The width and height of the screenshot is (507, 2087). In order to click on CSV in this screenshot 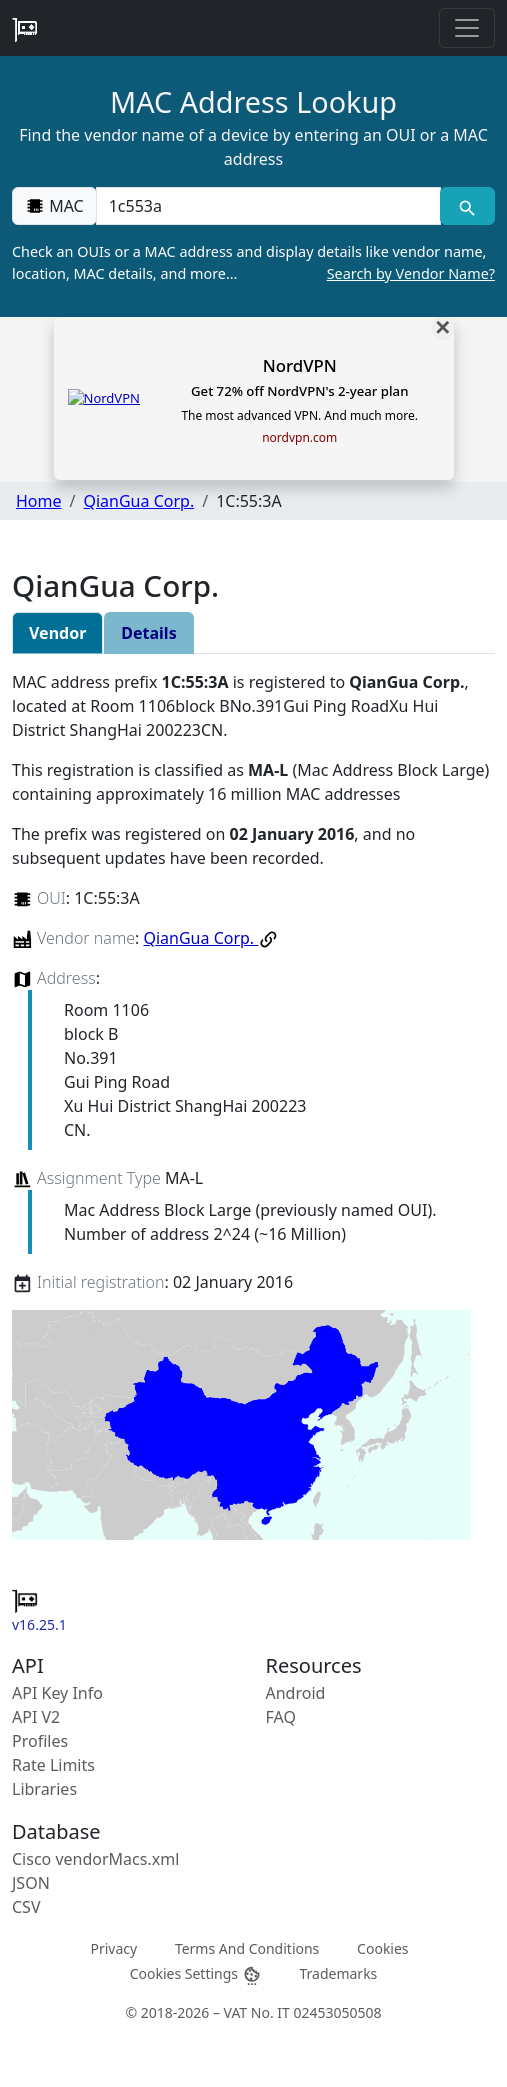, I will do `click(26, 1907)`.